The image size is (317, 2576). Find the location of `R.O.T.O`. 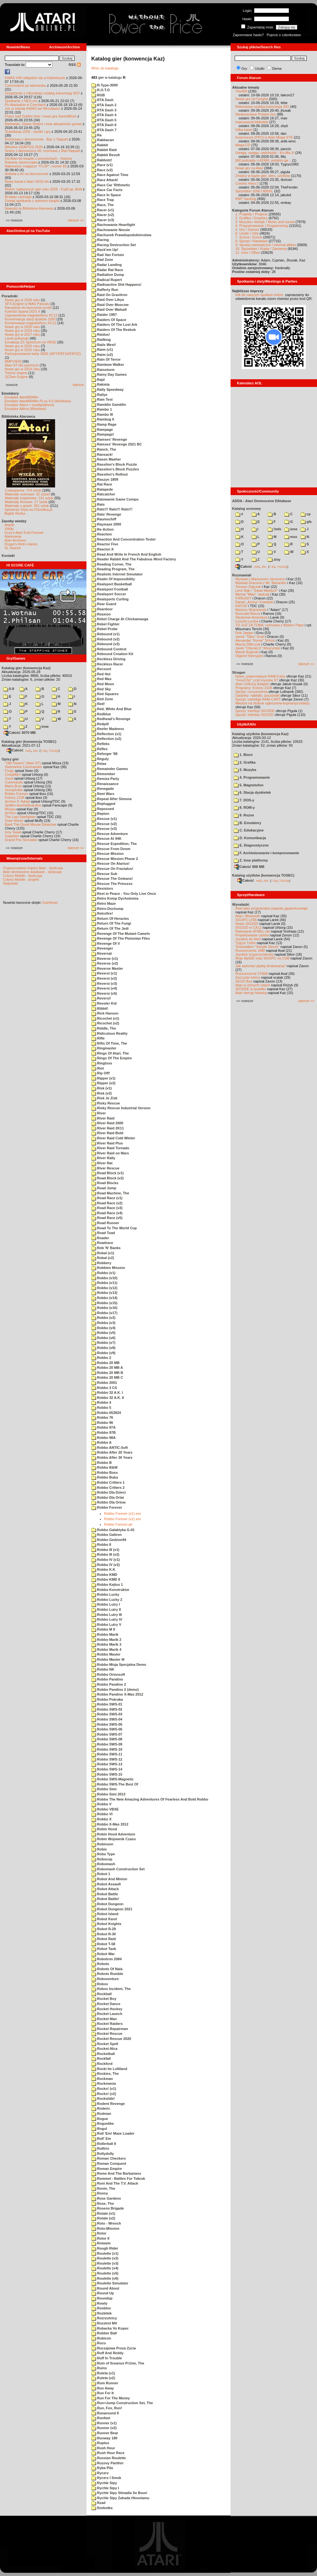

R.O.T.O is located at coordinates (100, 90).